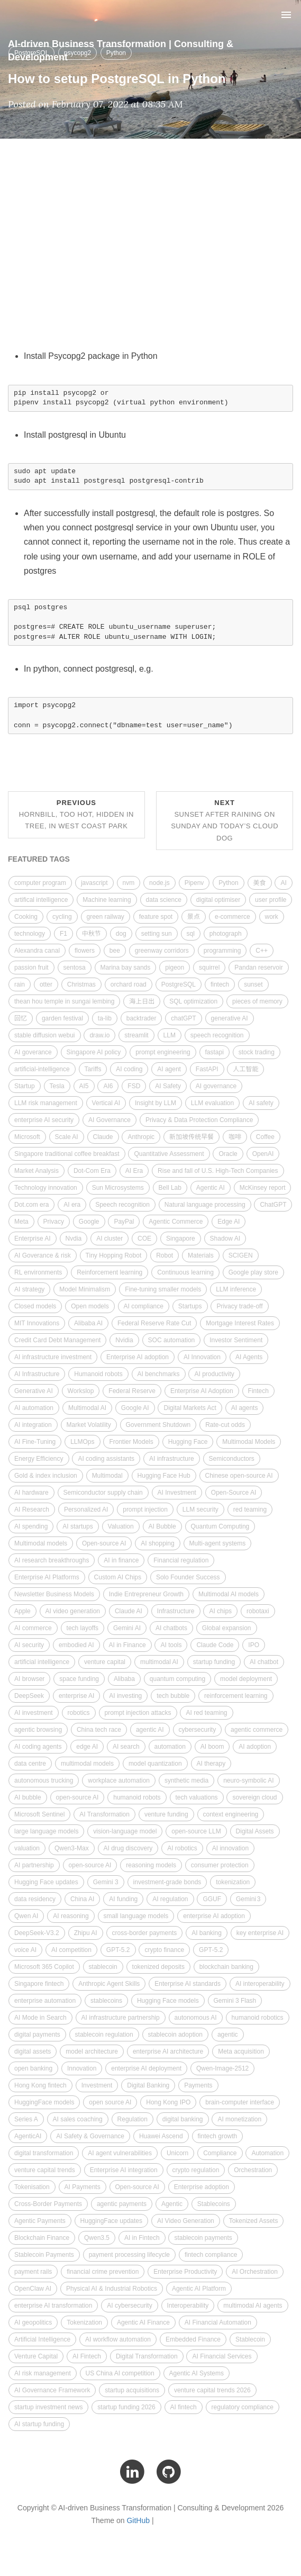  I want to click on tech valuations, so click(197, 1797).